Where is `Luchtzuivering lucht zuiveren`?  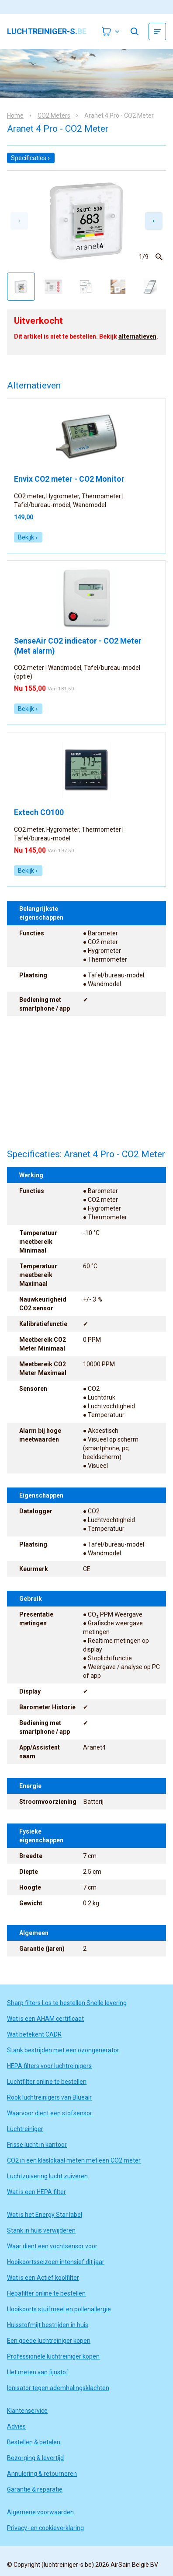
Luchtzuivering lucht zuiveren is located at coordinates (47, 2176).